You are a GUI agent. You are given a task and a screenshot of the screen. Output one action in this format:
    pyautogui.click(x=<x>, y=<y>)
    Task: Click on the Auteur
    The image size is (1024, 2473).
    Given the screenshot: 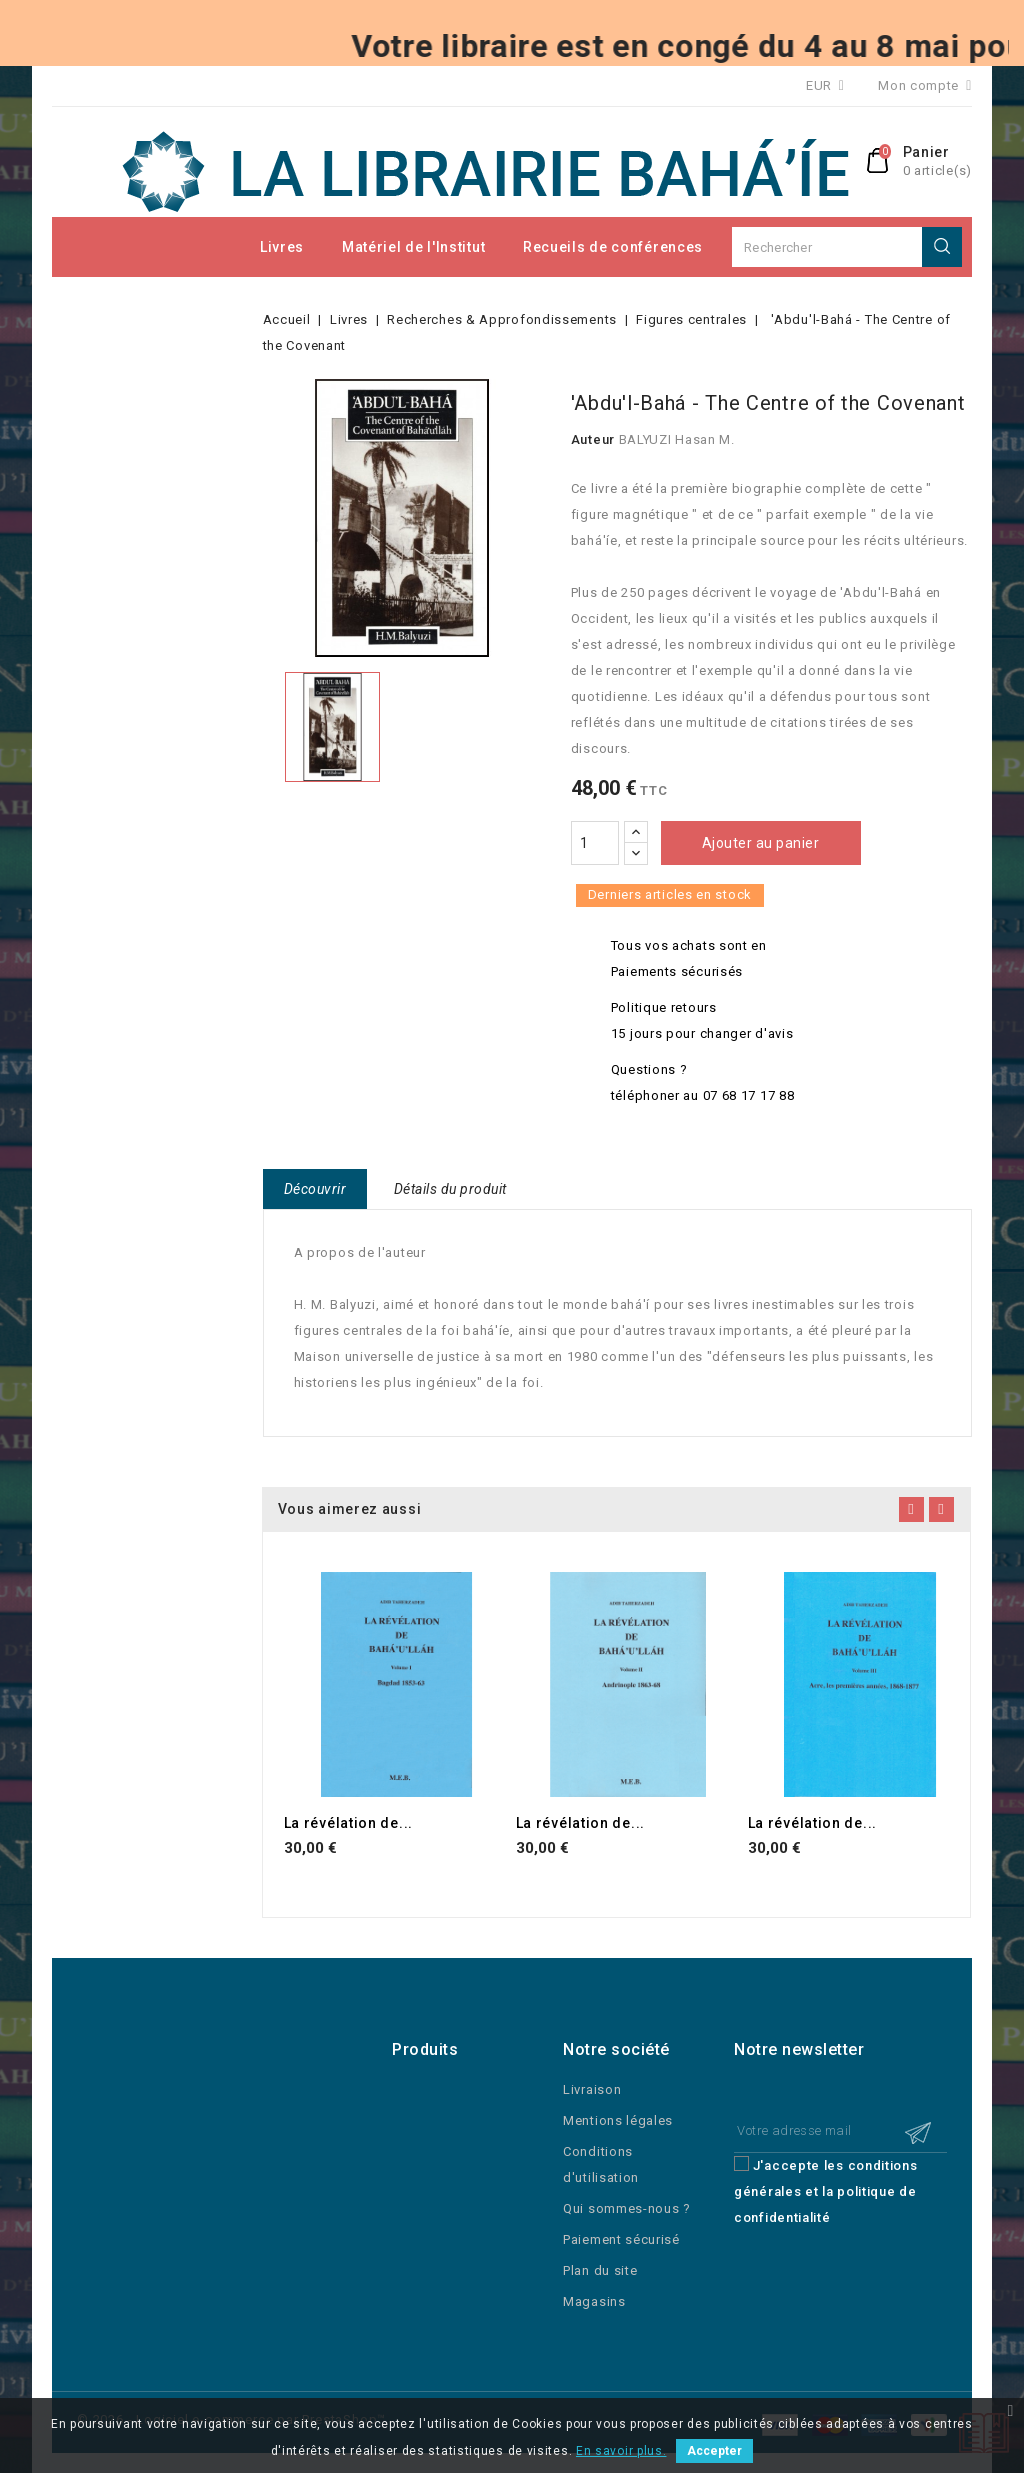 What is the action you would take?
    pyautogui.click(x=593, y=439)
    